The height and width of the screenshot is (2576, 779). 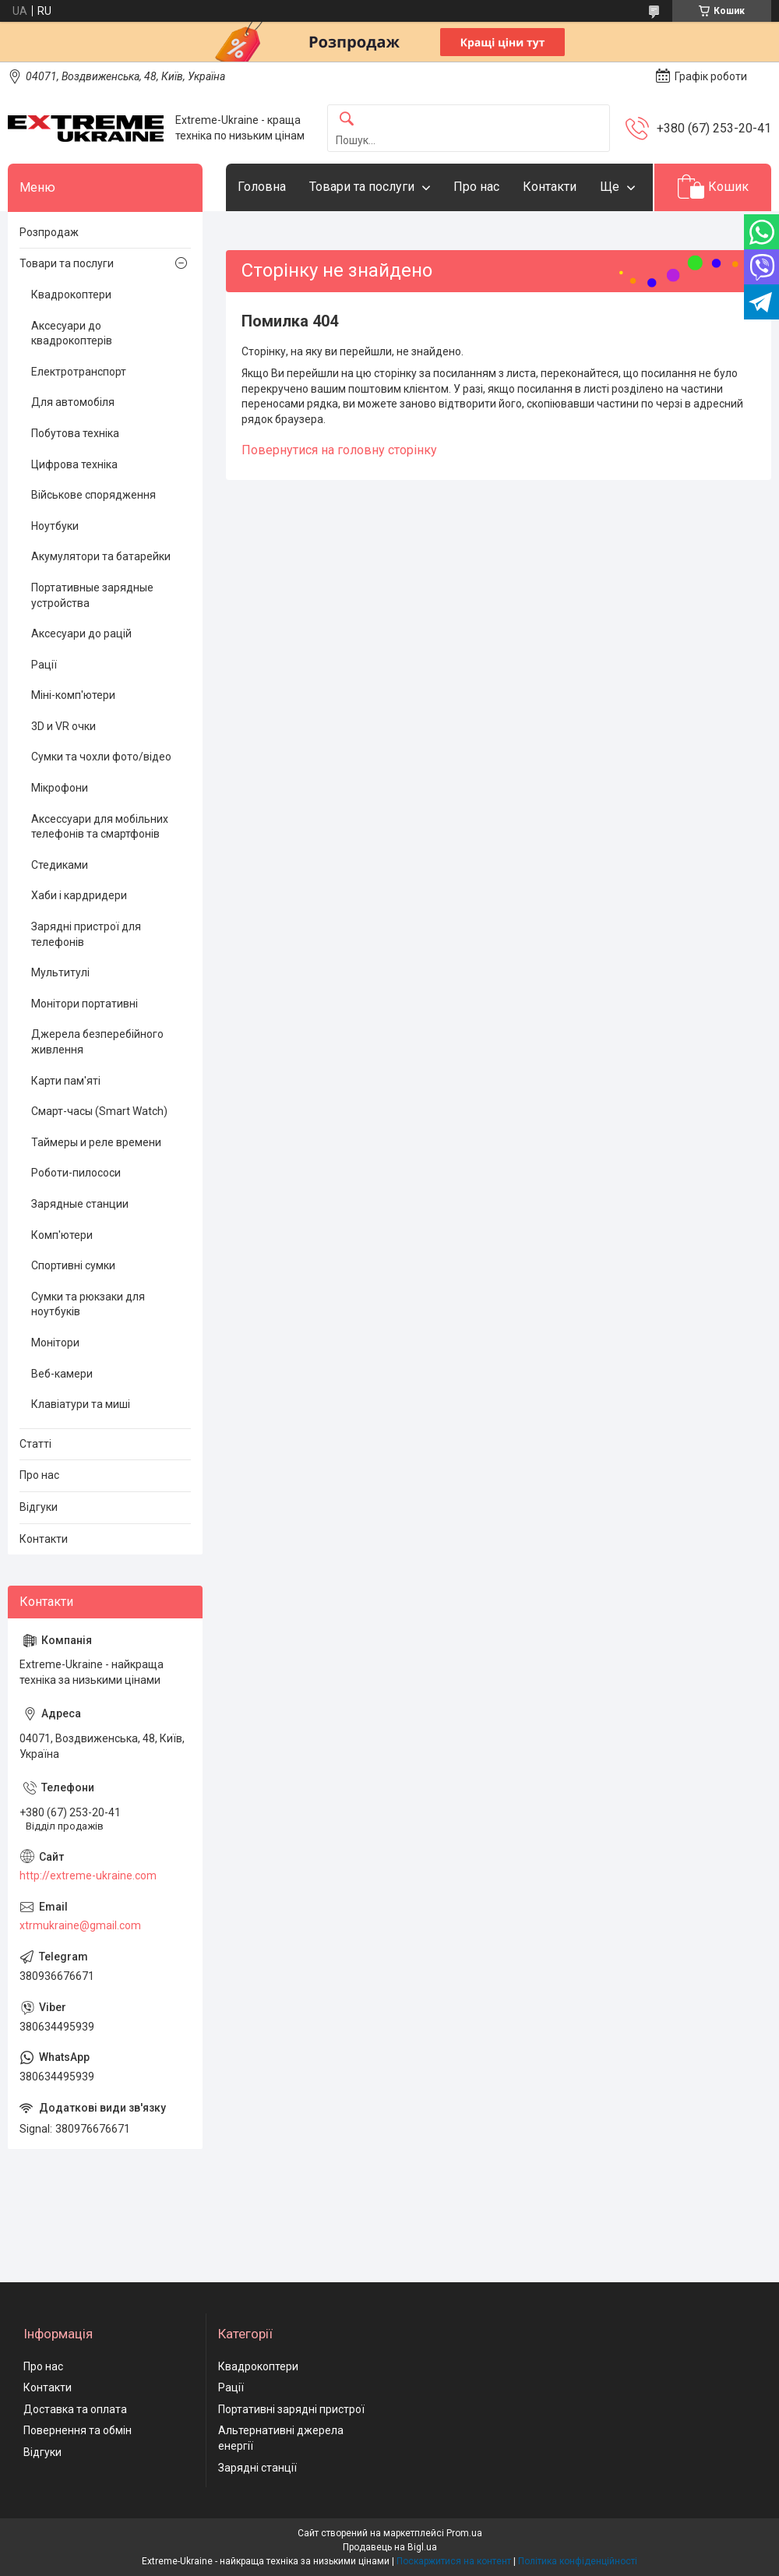 What do you see at coordinates (99, 827) in the screenshot?
I see `Аксессуари для мобільних телефонів та смартфонів` at bounding box center [99, 827].